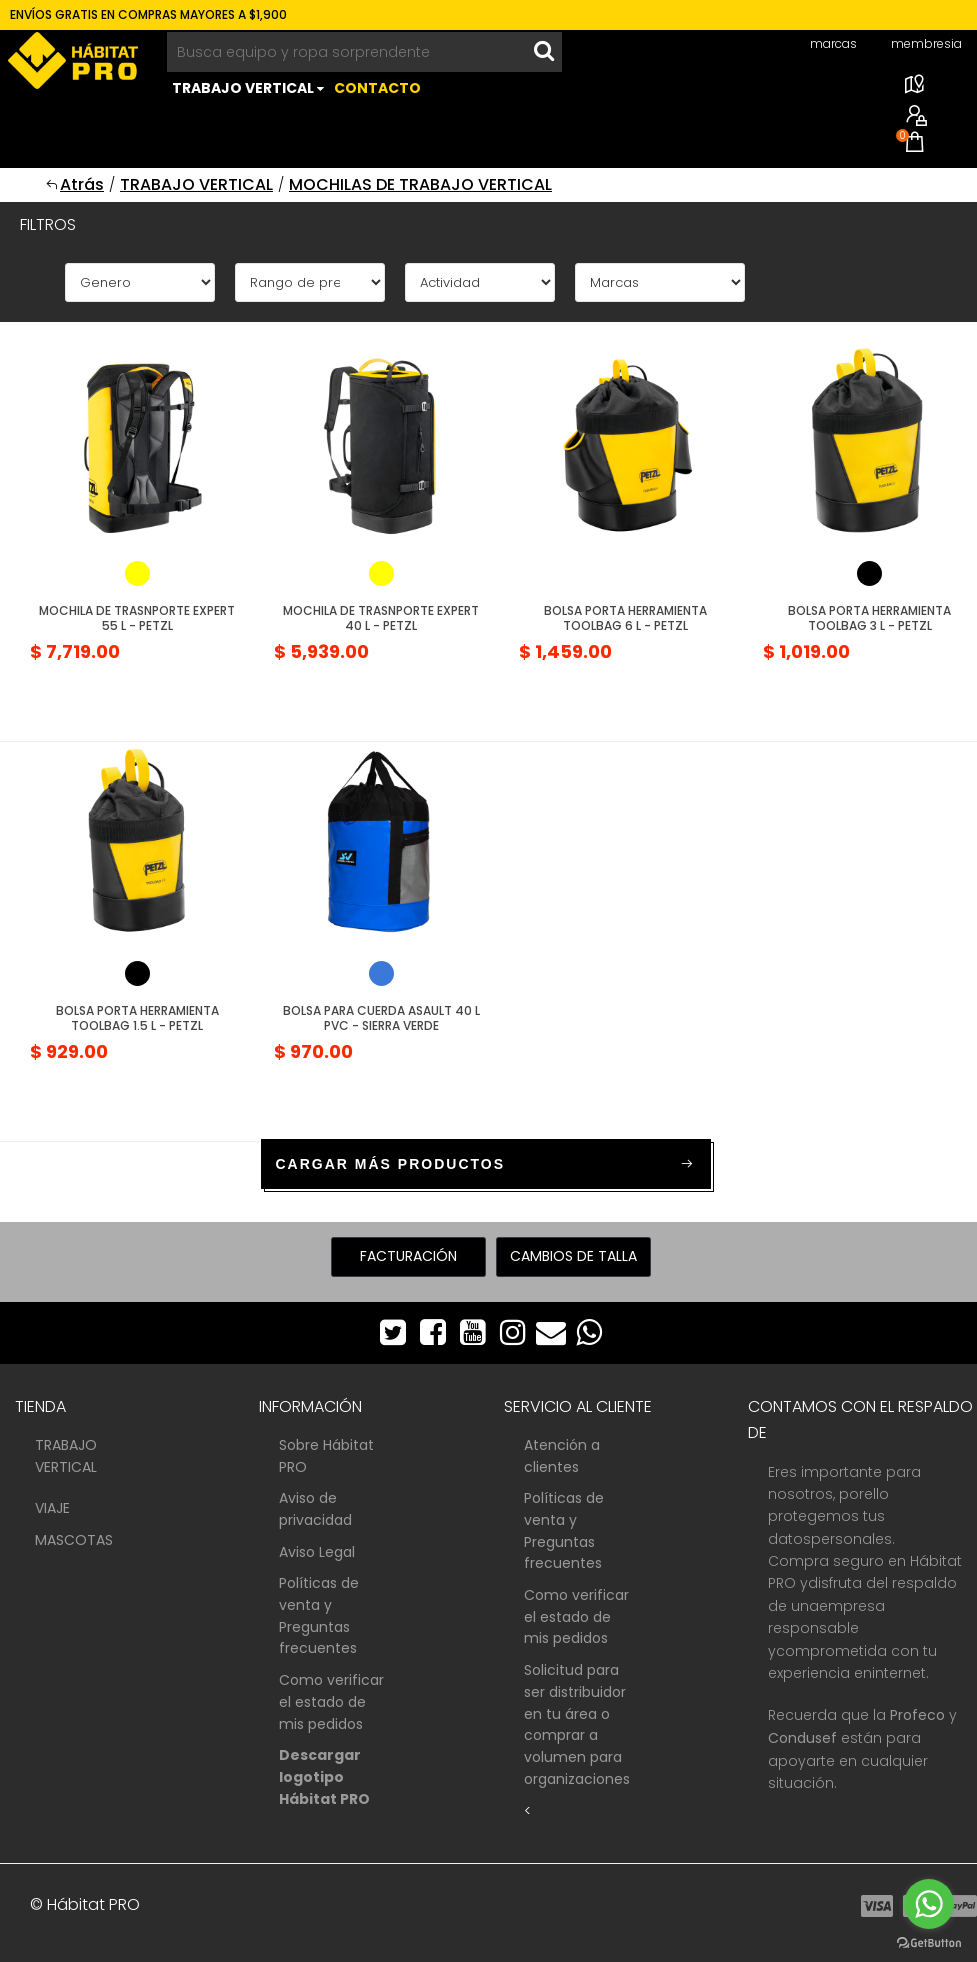 This screenshot has width=977, height=1962. Describe the element at coordinates (137, 617) in the screenshot. I see `Mochila de Trasnporte Expert 55 L - Petzl` at that location.